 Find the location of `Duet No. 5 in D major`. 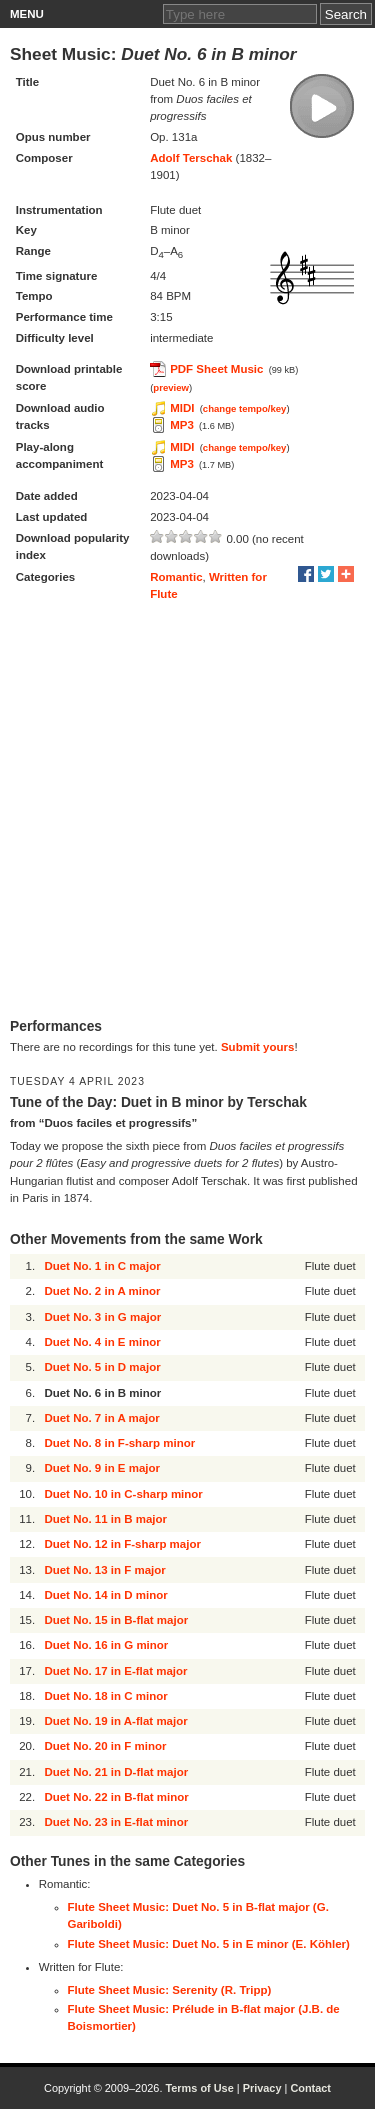

Duet No. 5 in D major is located at coordinates (102, 1367).